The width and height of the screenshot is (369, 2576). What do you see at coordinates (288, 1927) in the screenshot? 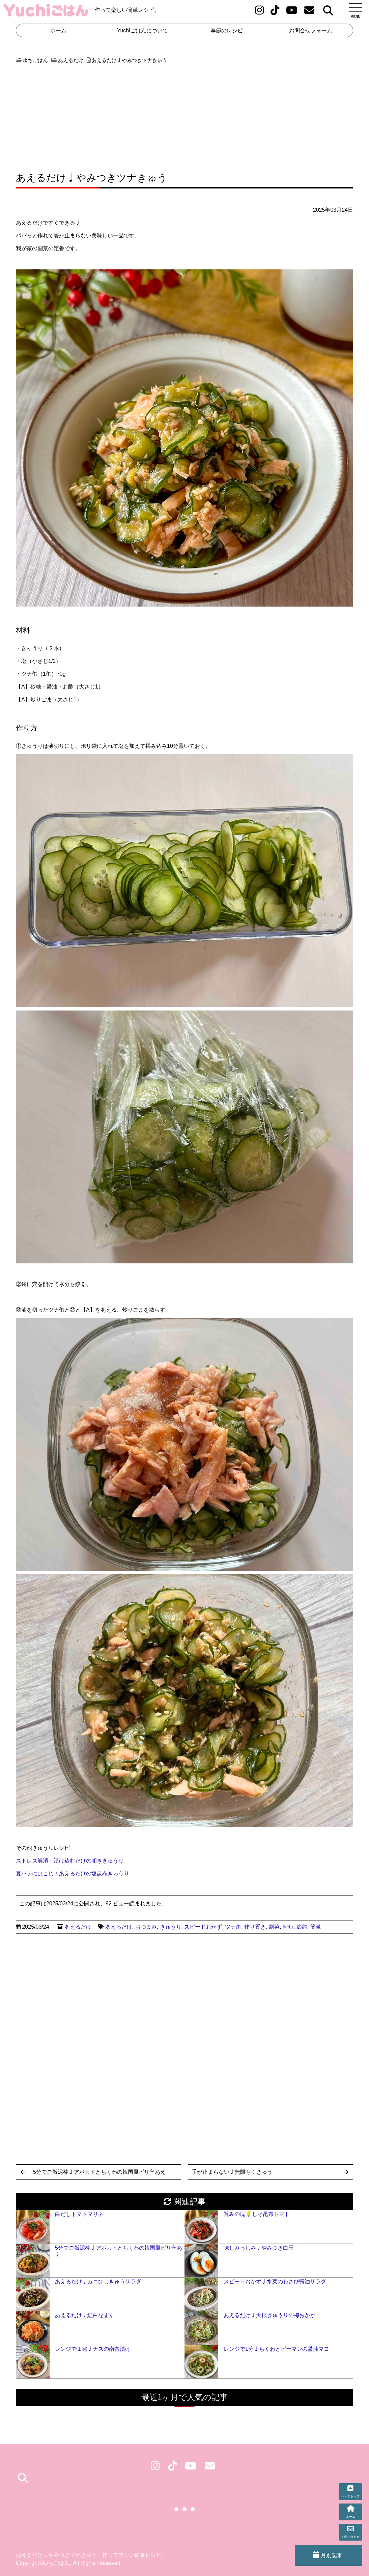
I see `時短` at bounding box center [288, 1927].